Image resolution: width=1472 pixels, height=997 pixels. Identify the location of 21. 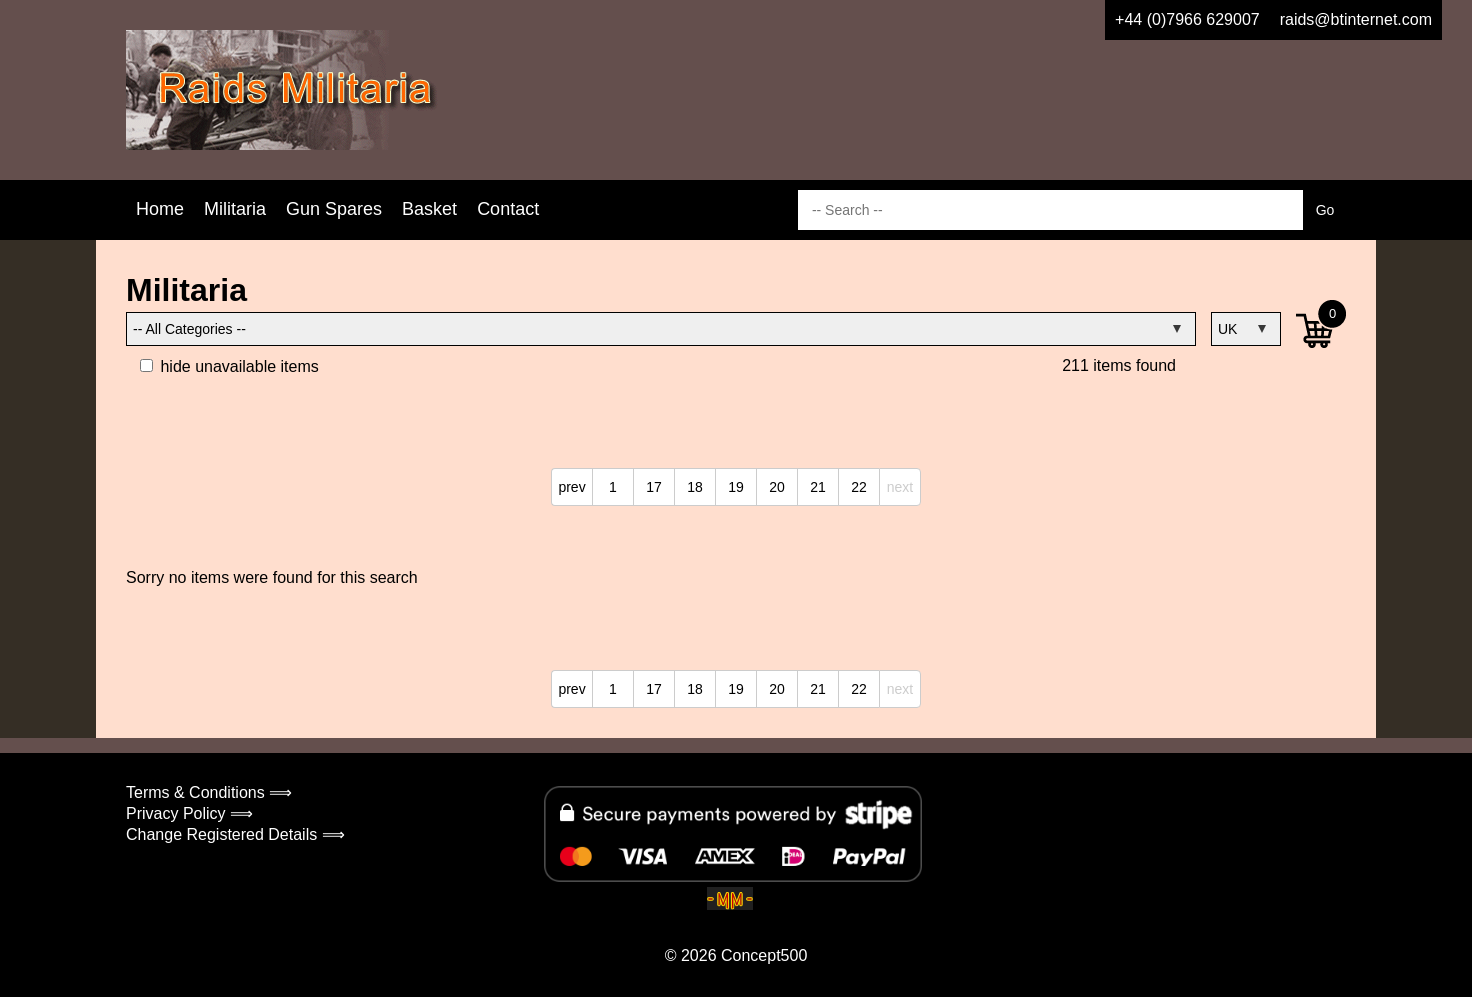
(818, 487).